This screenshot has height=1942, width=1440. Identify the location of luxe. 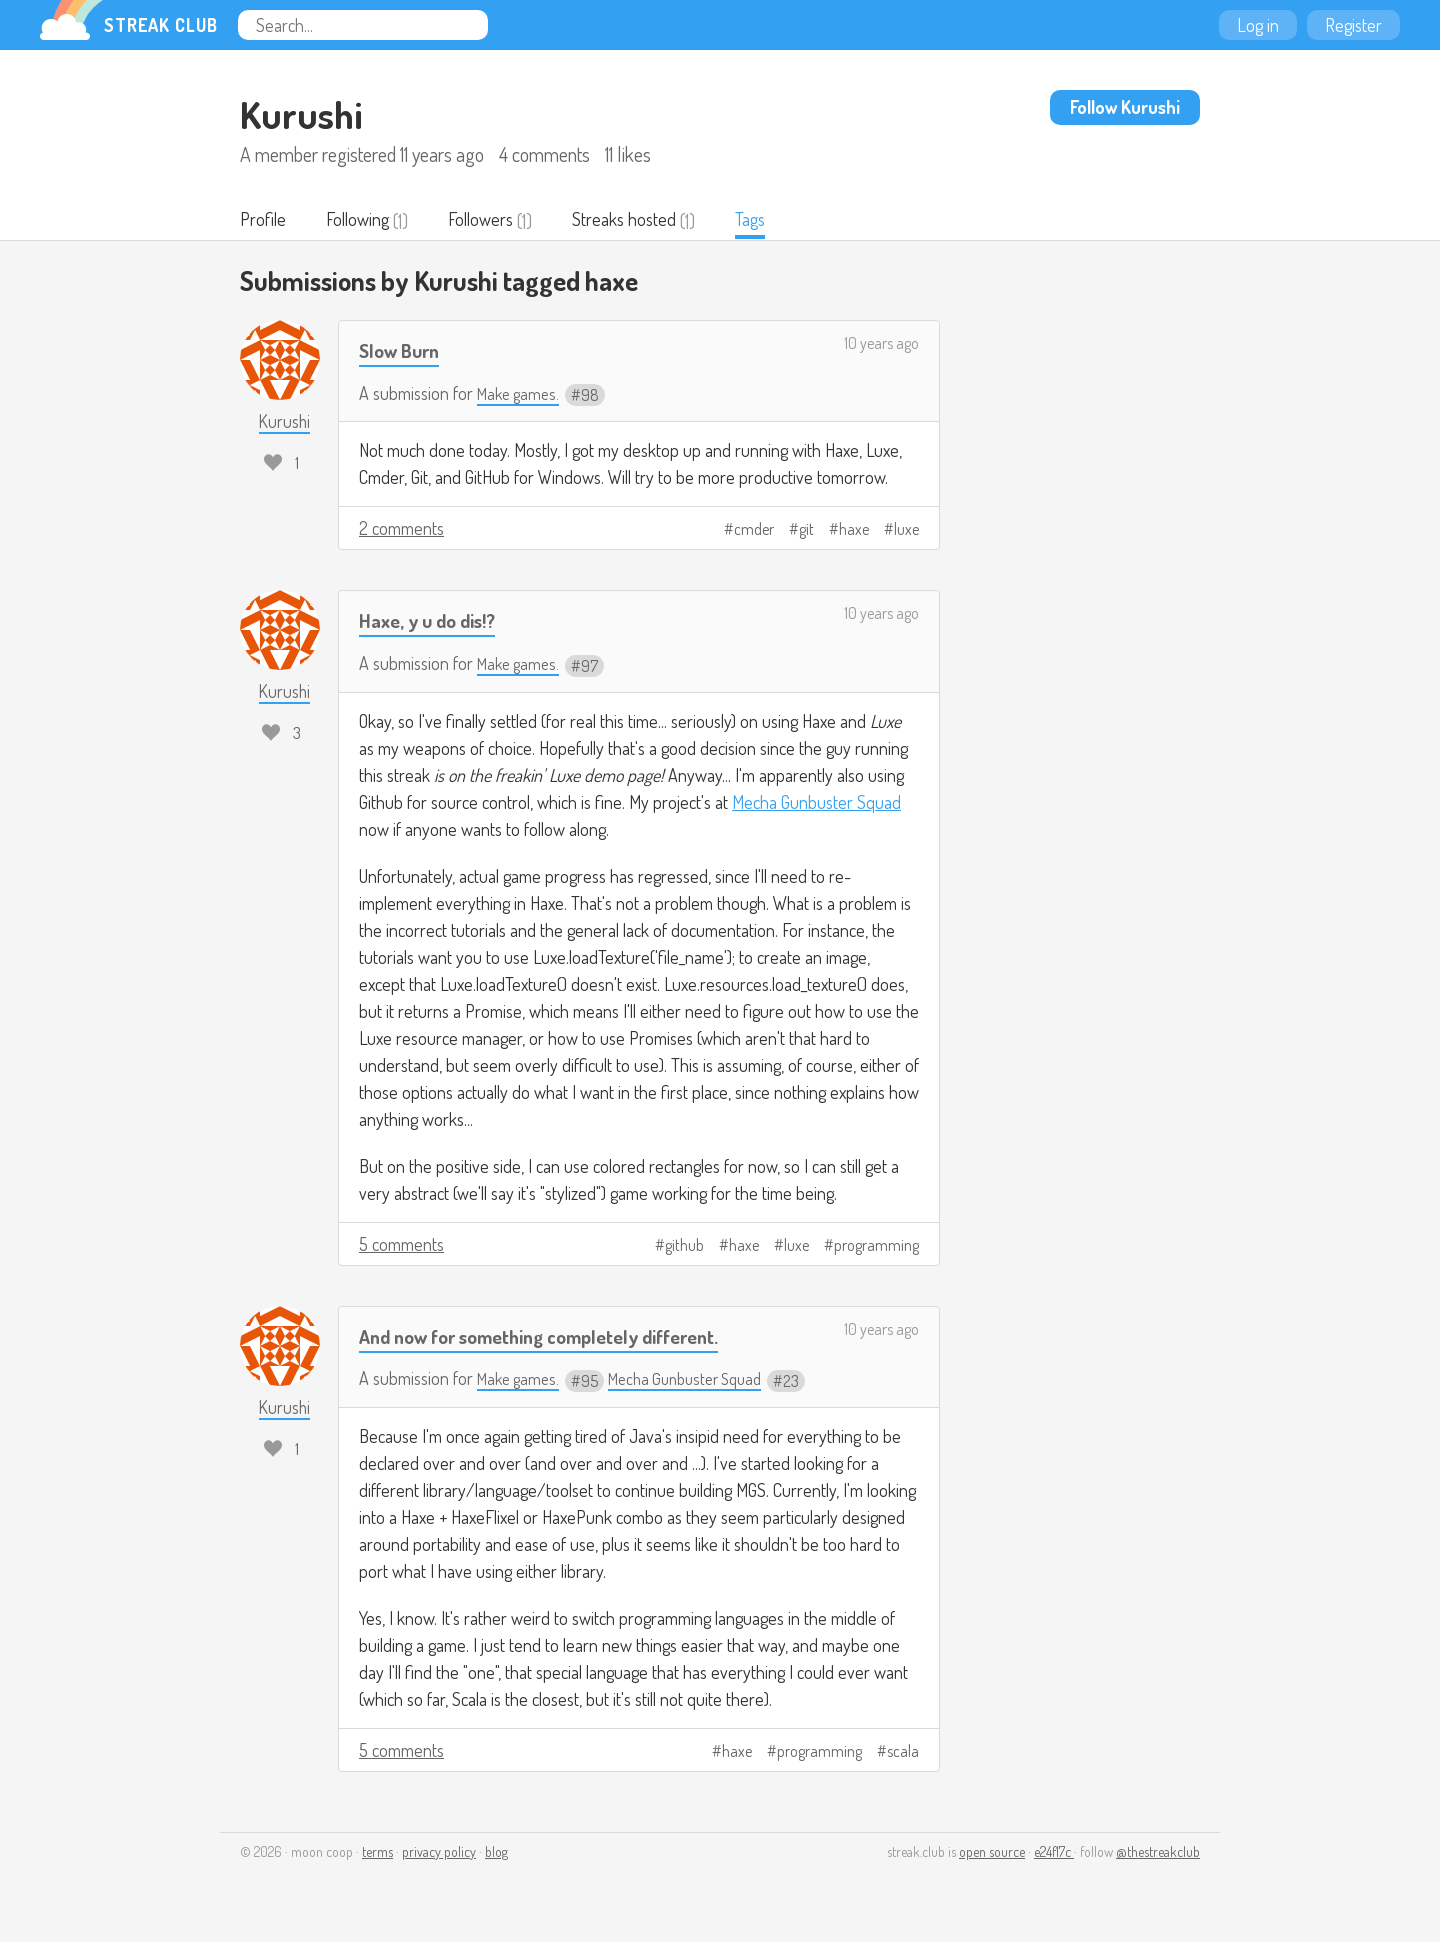
(906, 531).